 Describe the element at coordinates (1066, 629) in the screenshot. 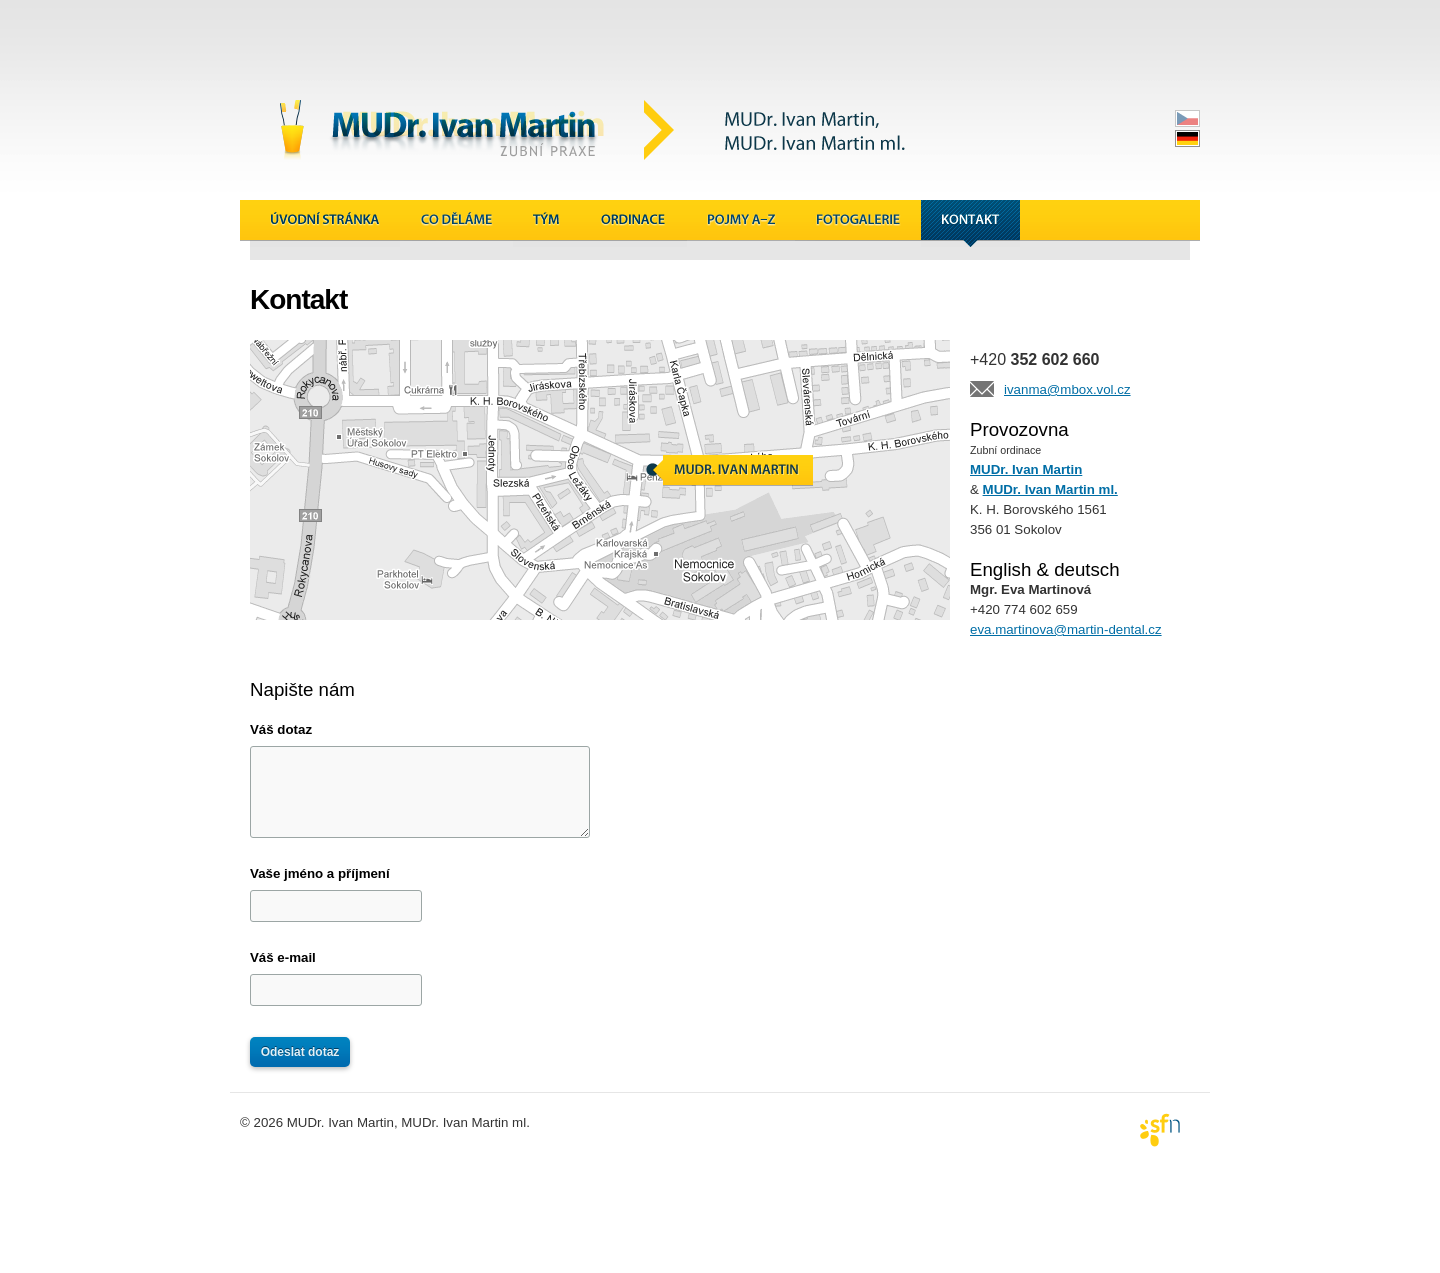

I see `eva.martinova@martin-dental.cz` at that location.